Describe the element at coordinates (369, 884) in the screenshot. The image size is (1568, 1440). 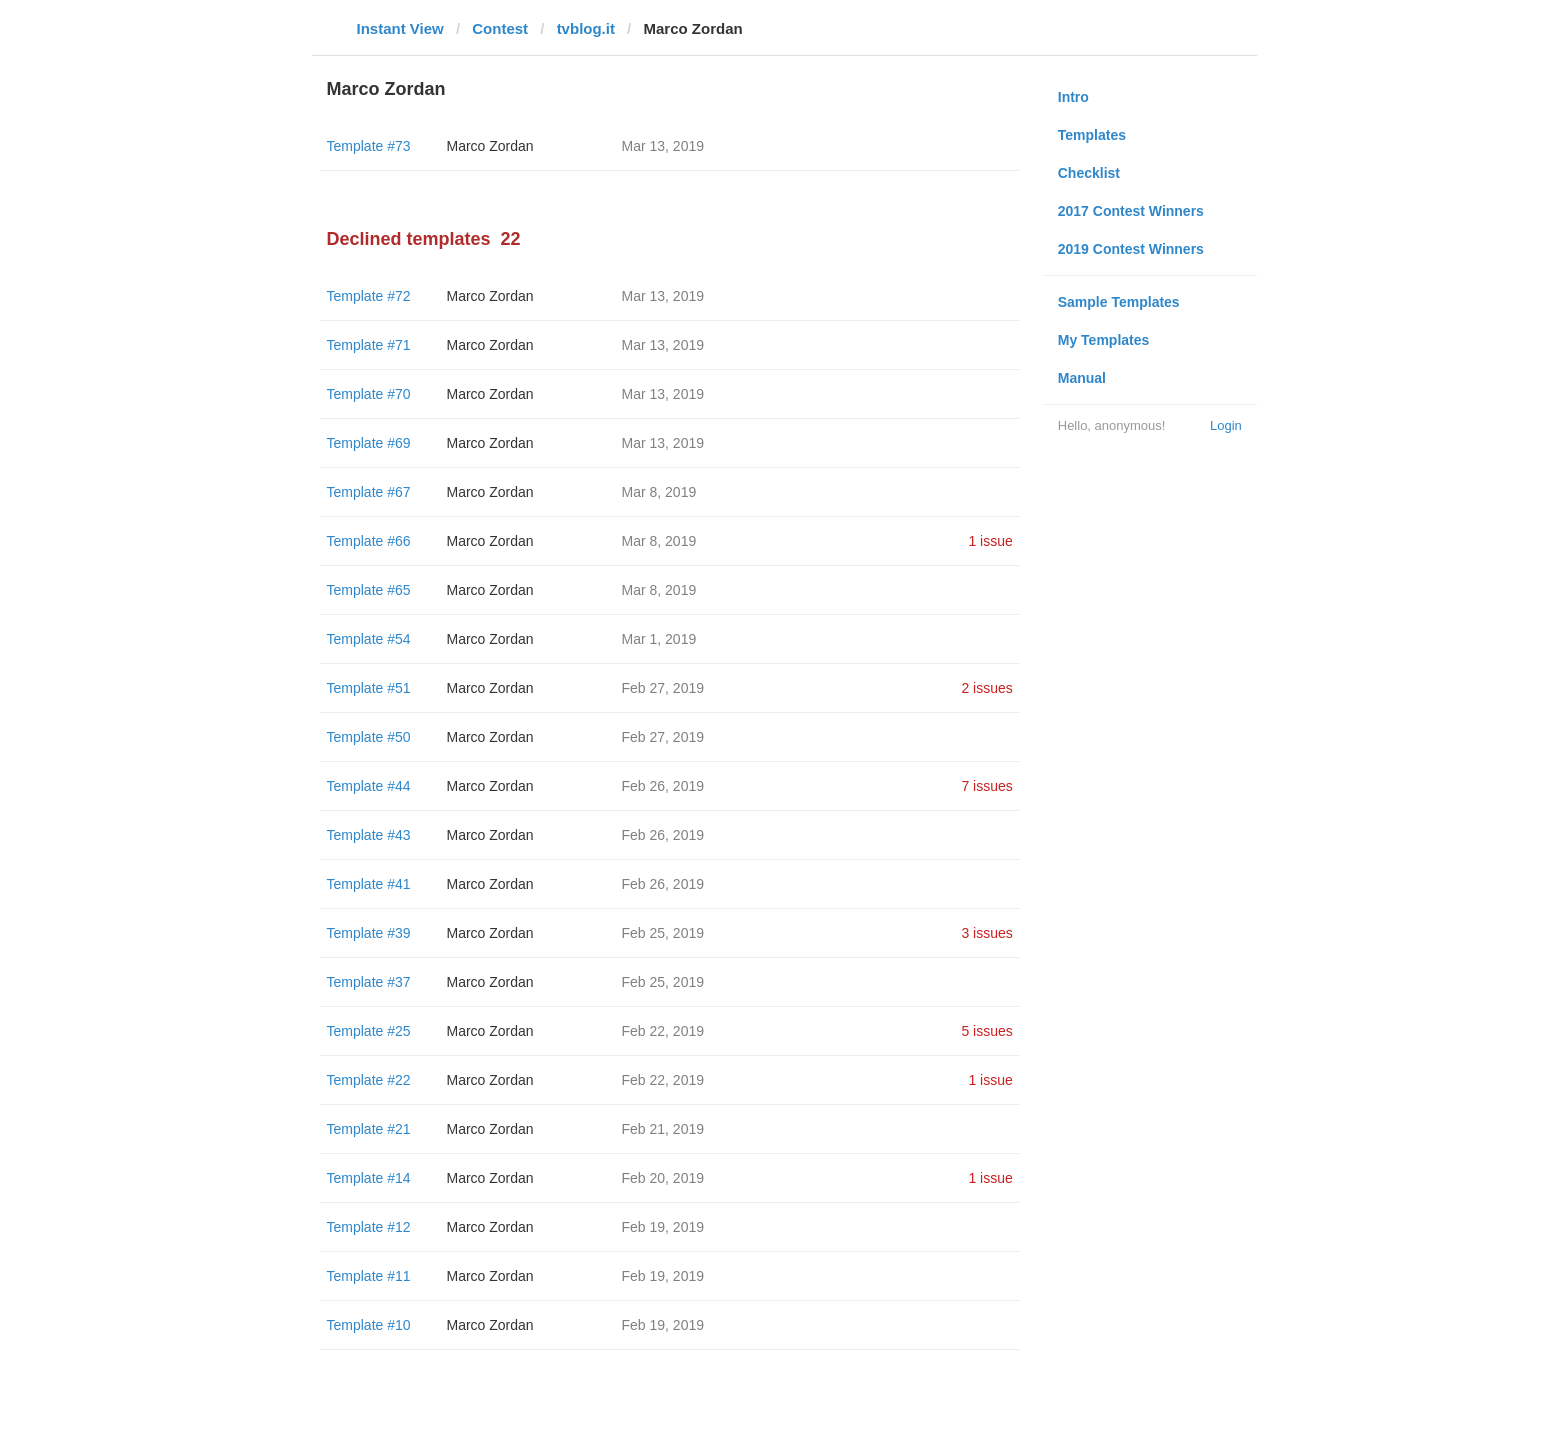
I see `Template #41` at that location.